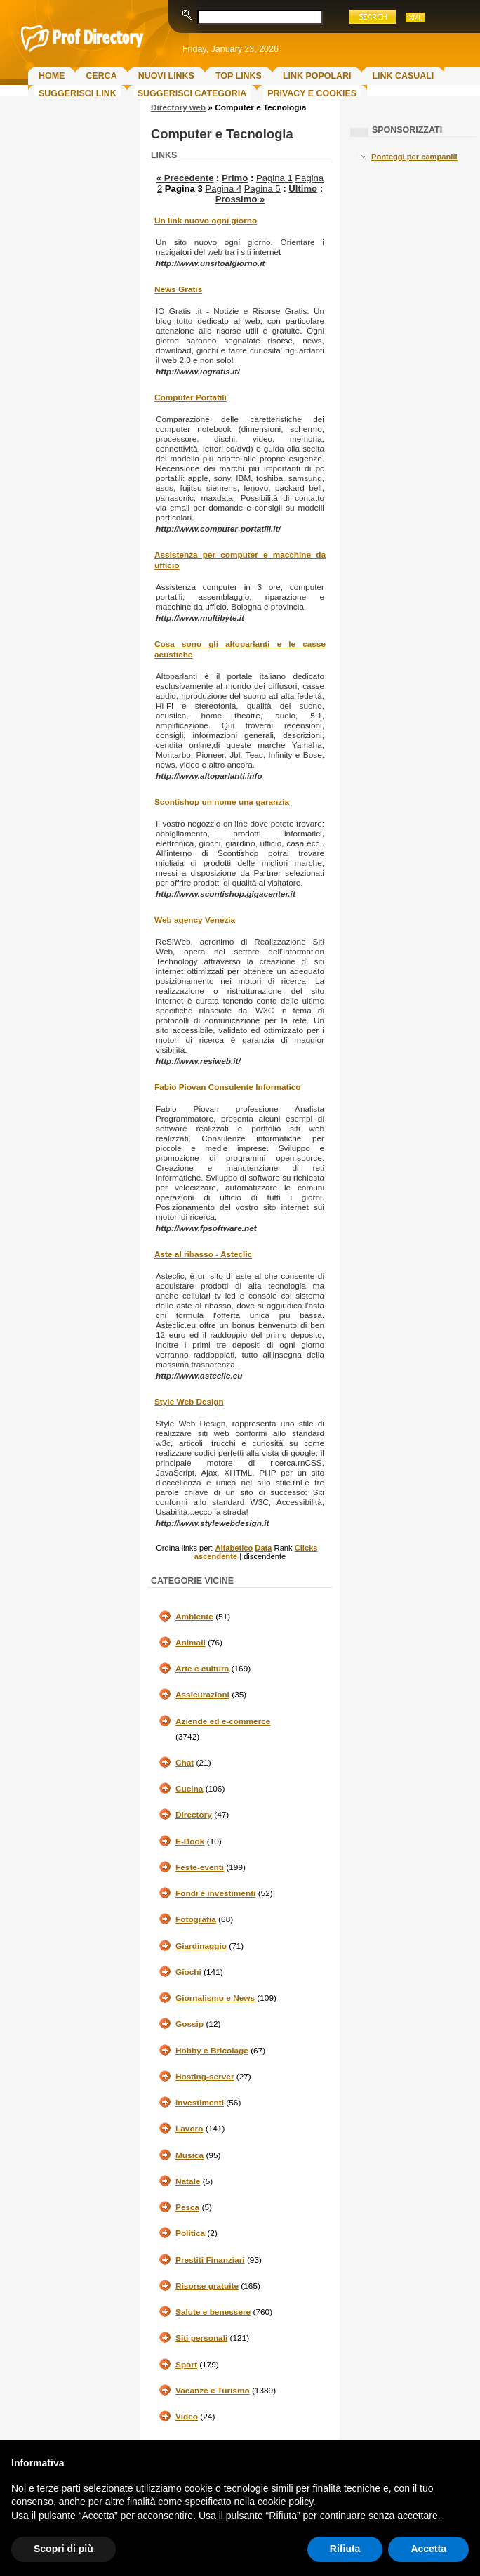  I want to click on Prestiti Finanziari, so click(210, 2260).